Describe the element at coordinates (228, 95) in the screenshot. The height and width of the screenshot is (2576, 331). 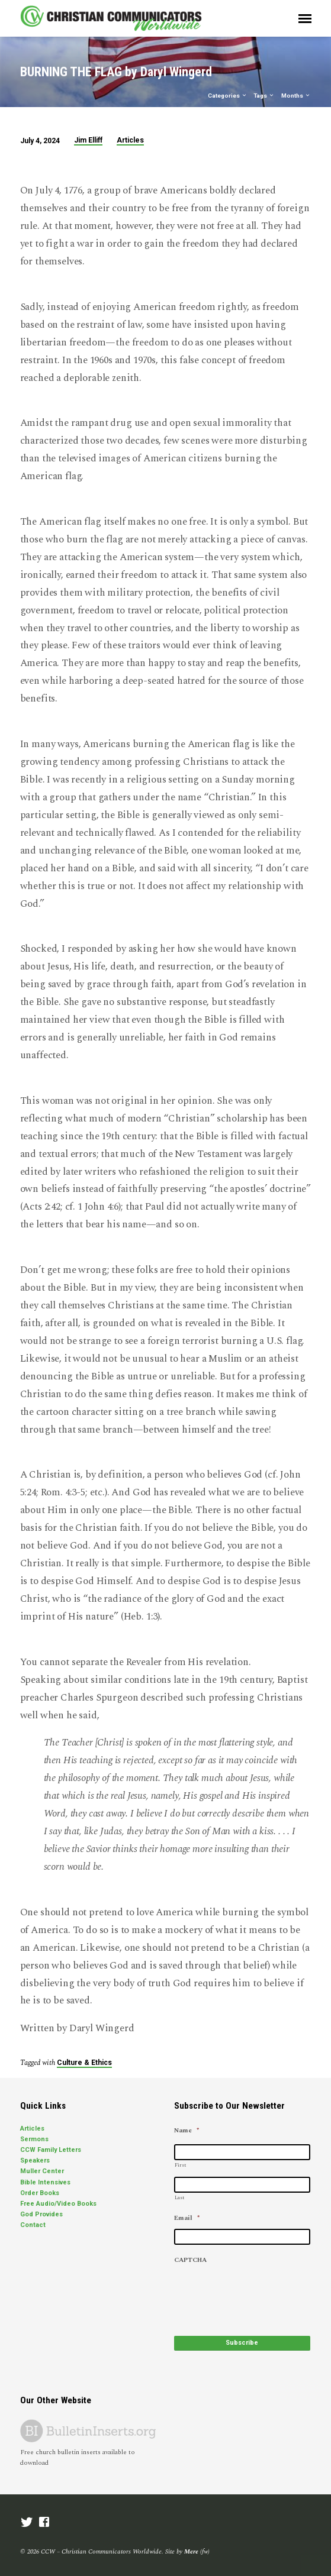
I see `Categories` at that location.